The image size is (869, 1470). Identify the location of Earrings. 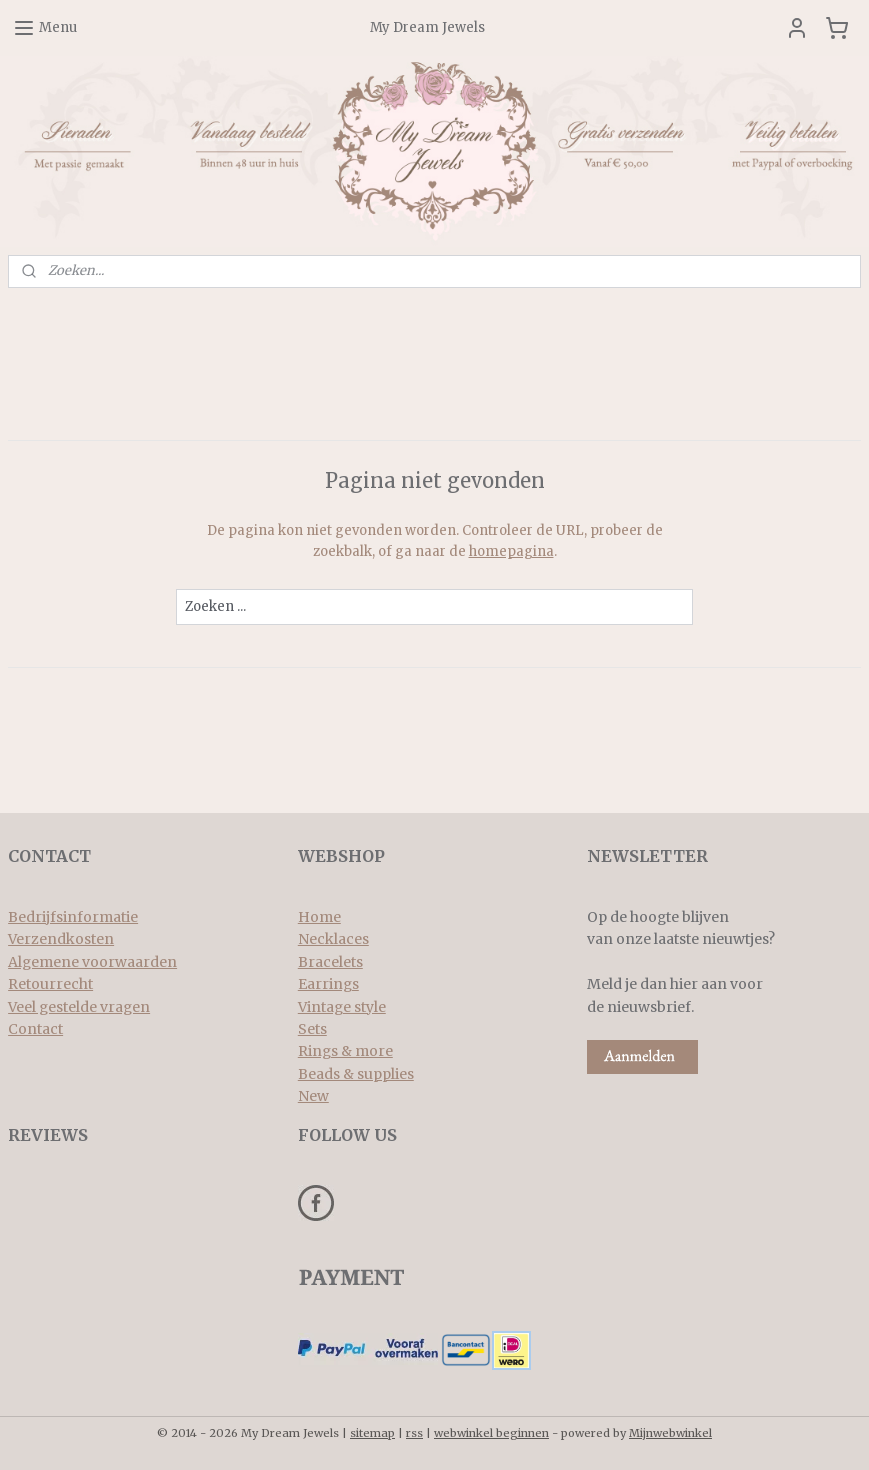
(328, 984).